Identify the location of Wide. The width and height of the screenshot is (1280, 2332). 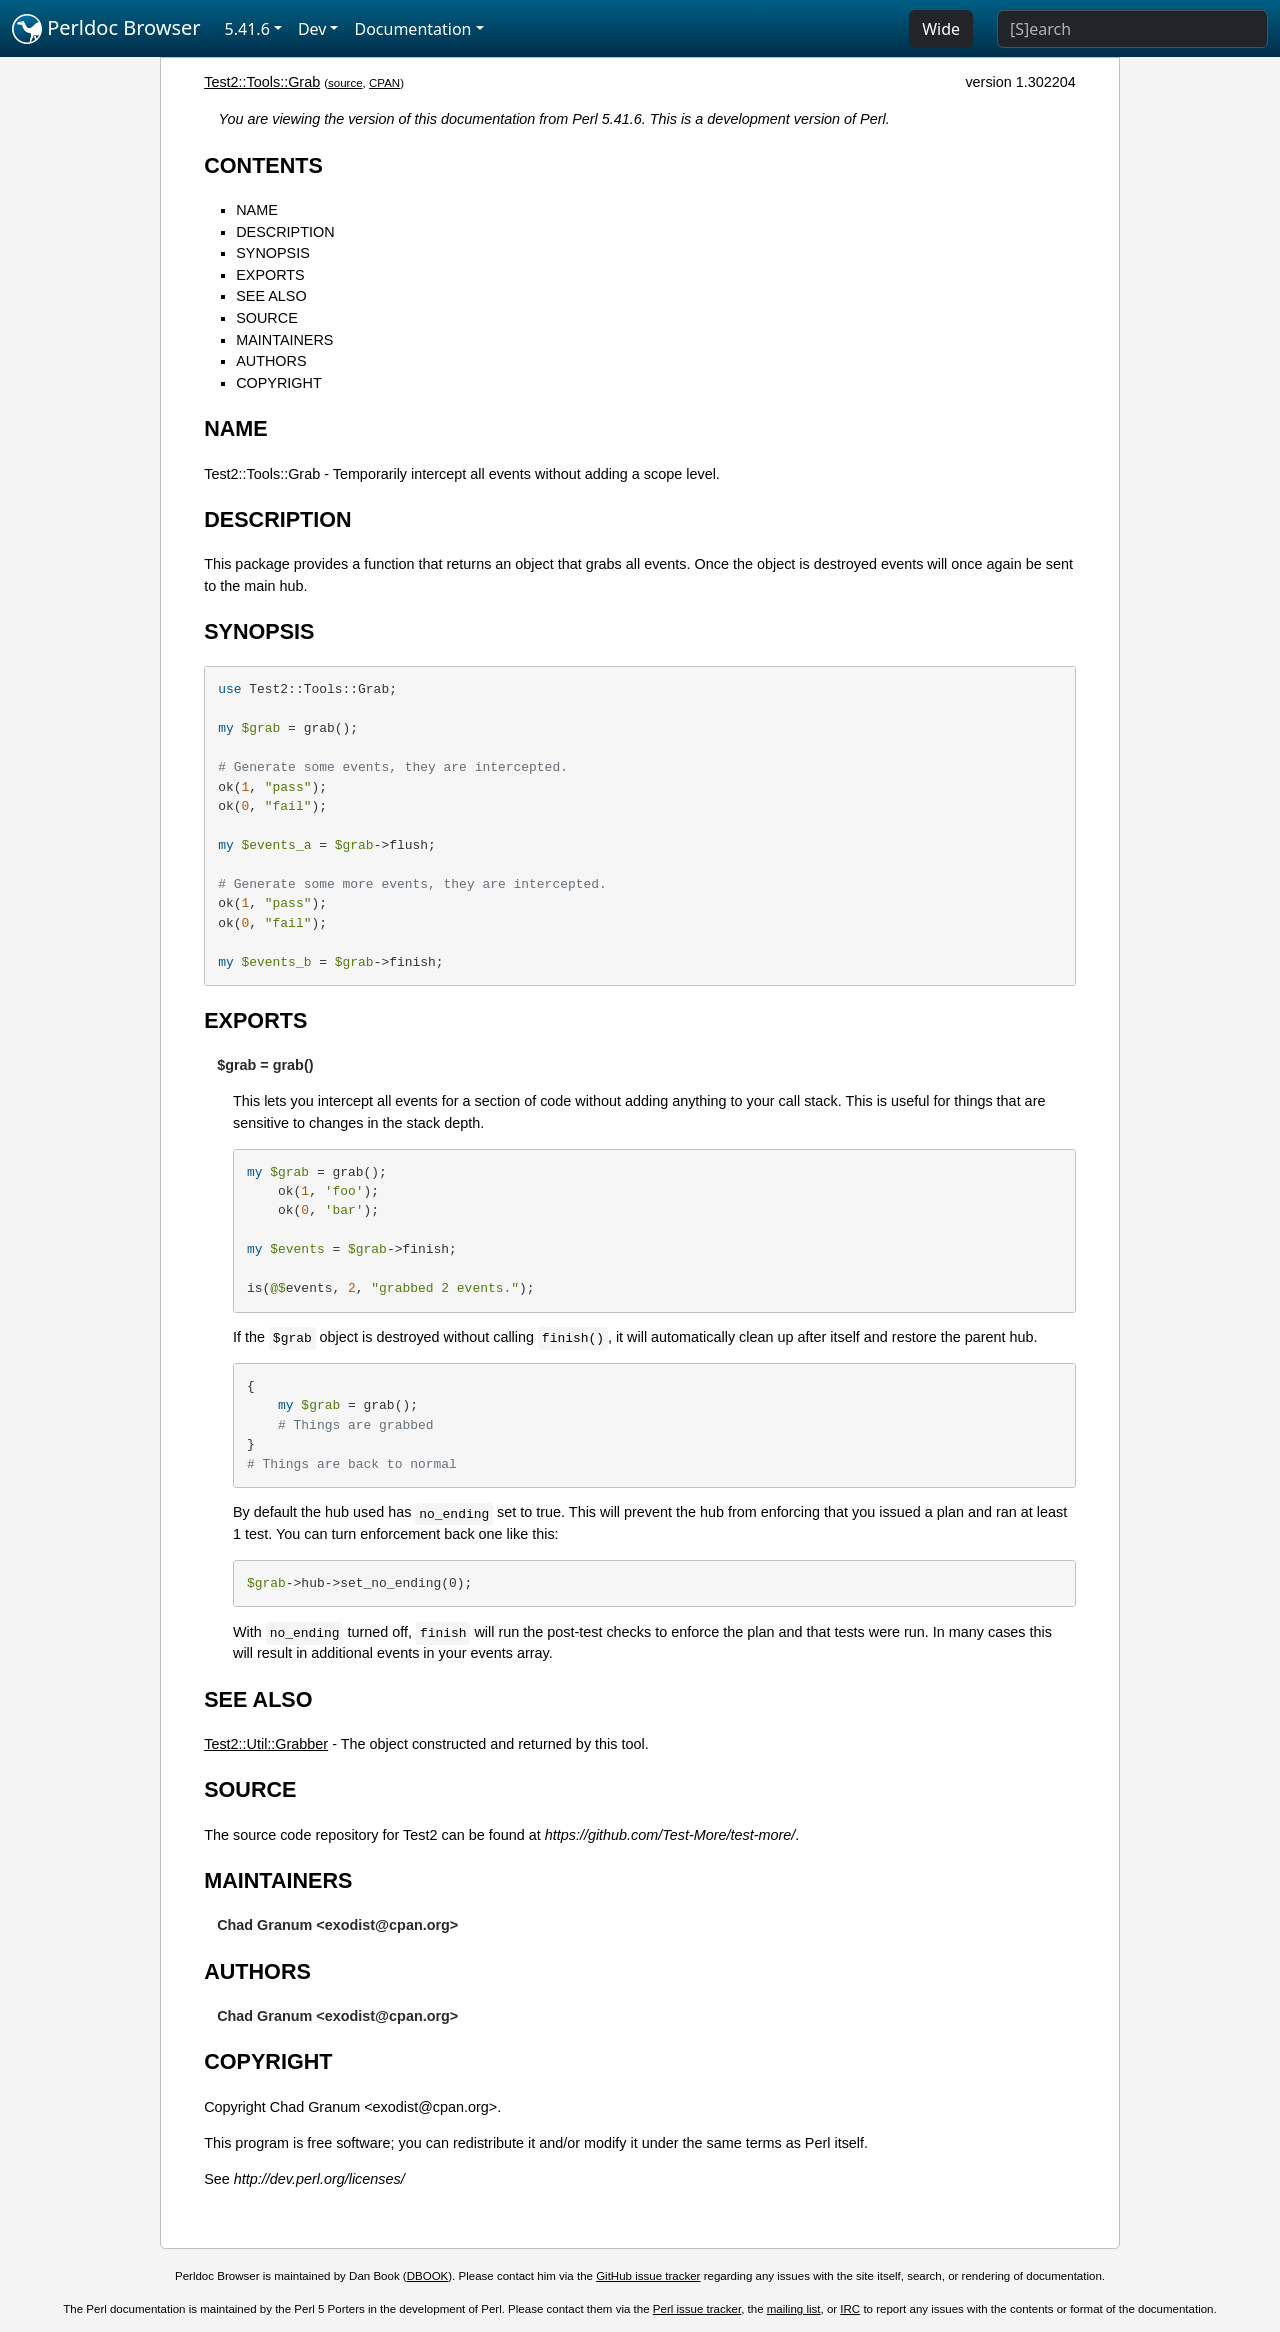
(941, 29).